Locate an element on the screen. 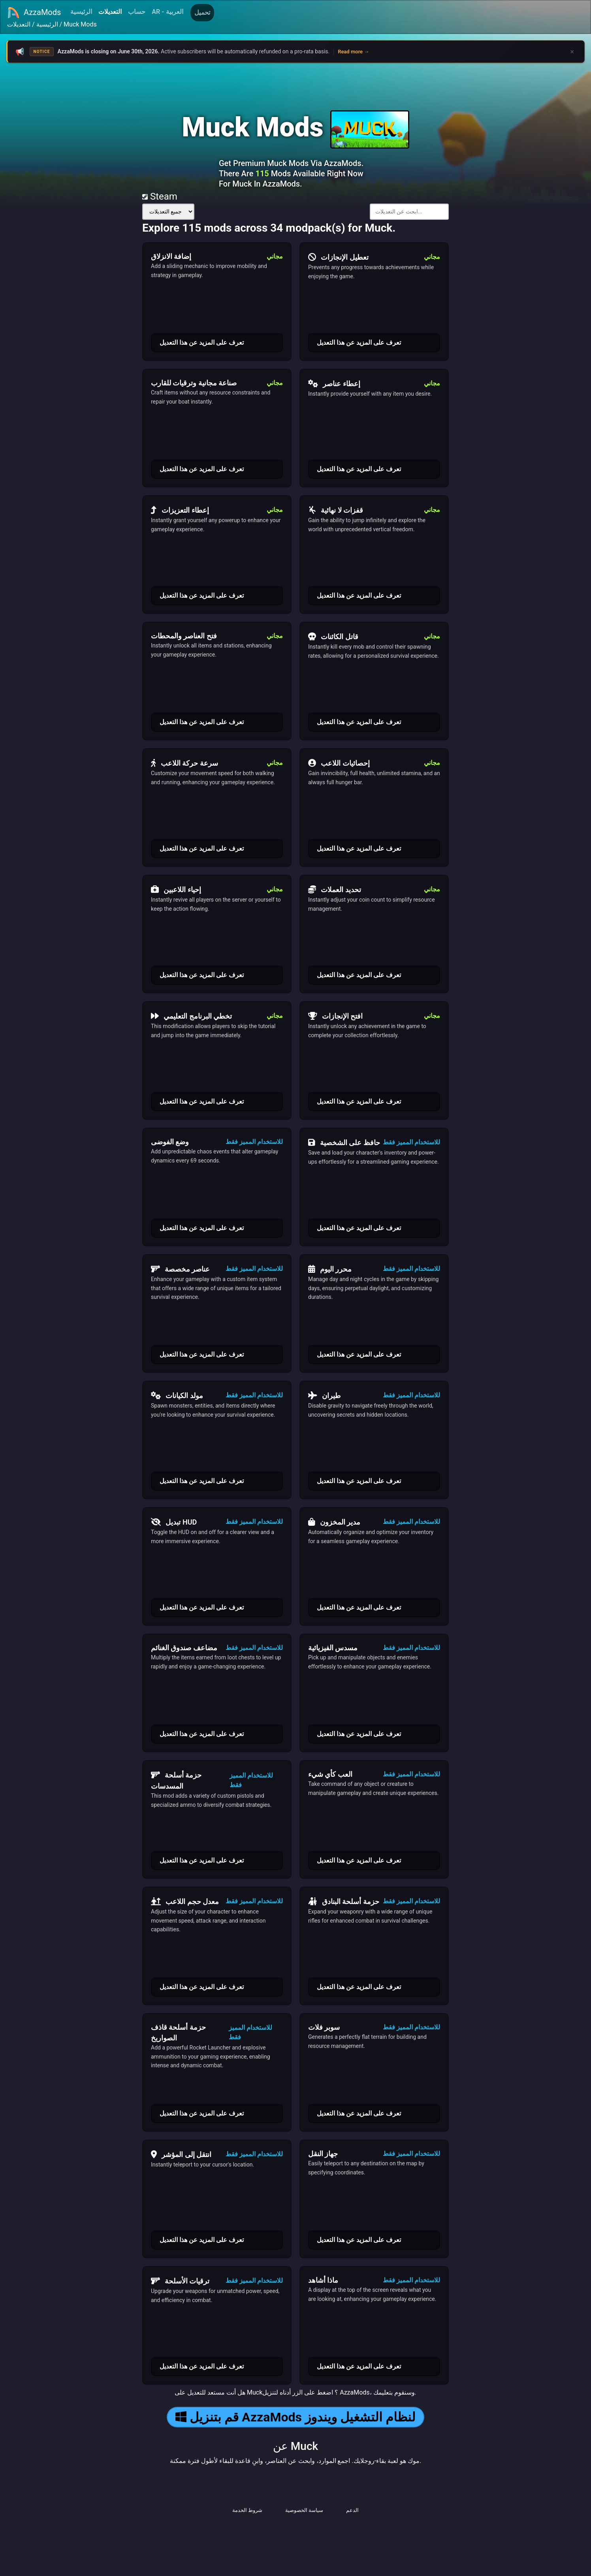  مولد الكيانات is located at coordinates (177, 1395).